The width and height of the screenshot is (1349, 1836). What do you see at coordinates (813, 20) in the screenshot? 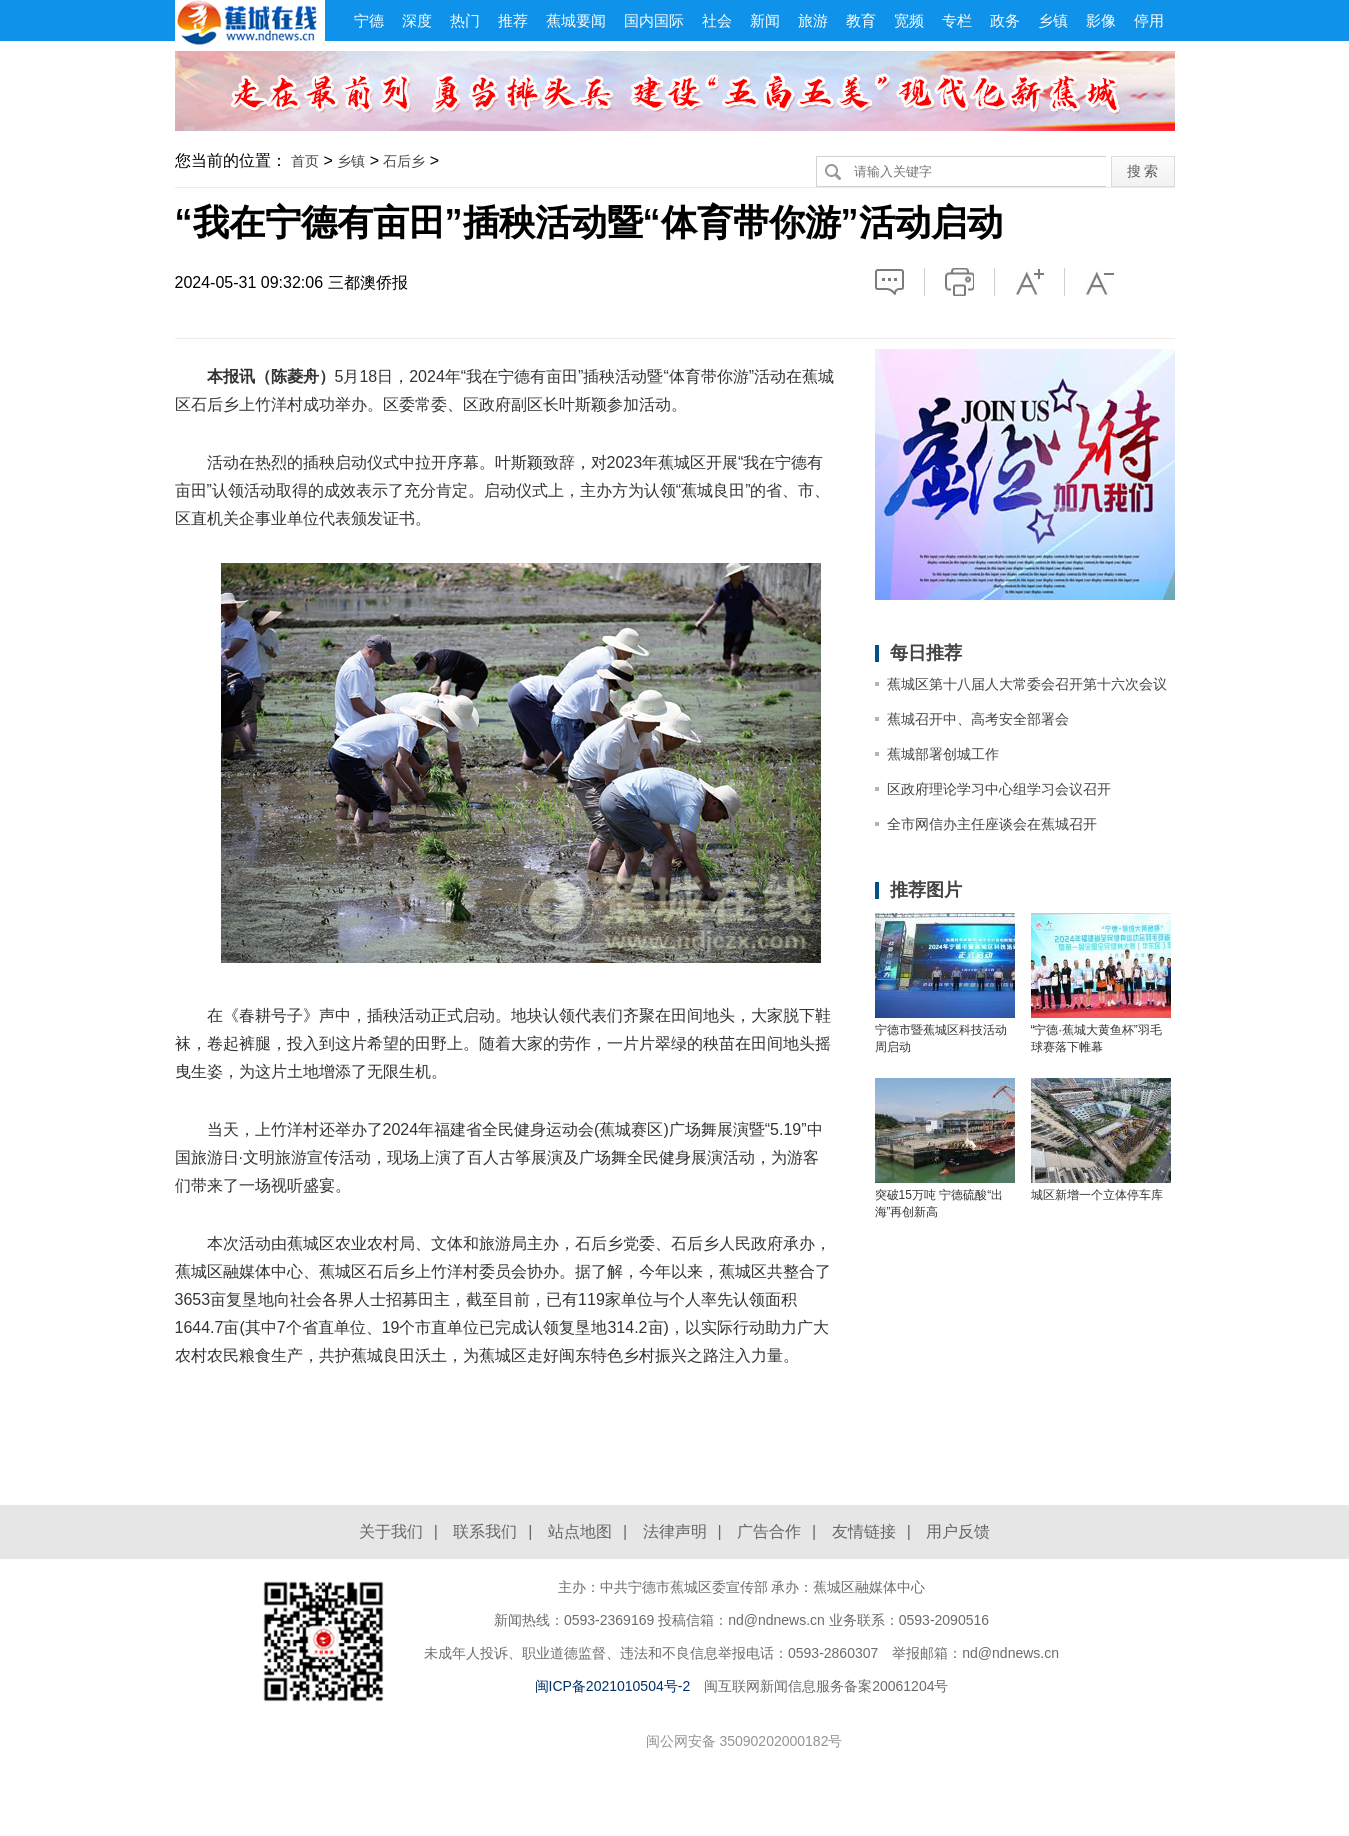
I see `旅游` at bounding box center [813, 20].